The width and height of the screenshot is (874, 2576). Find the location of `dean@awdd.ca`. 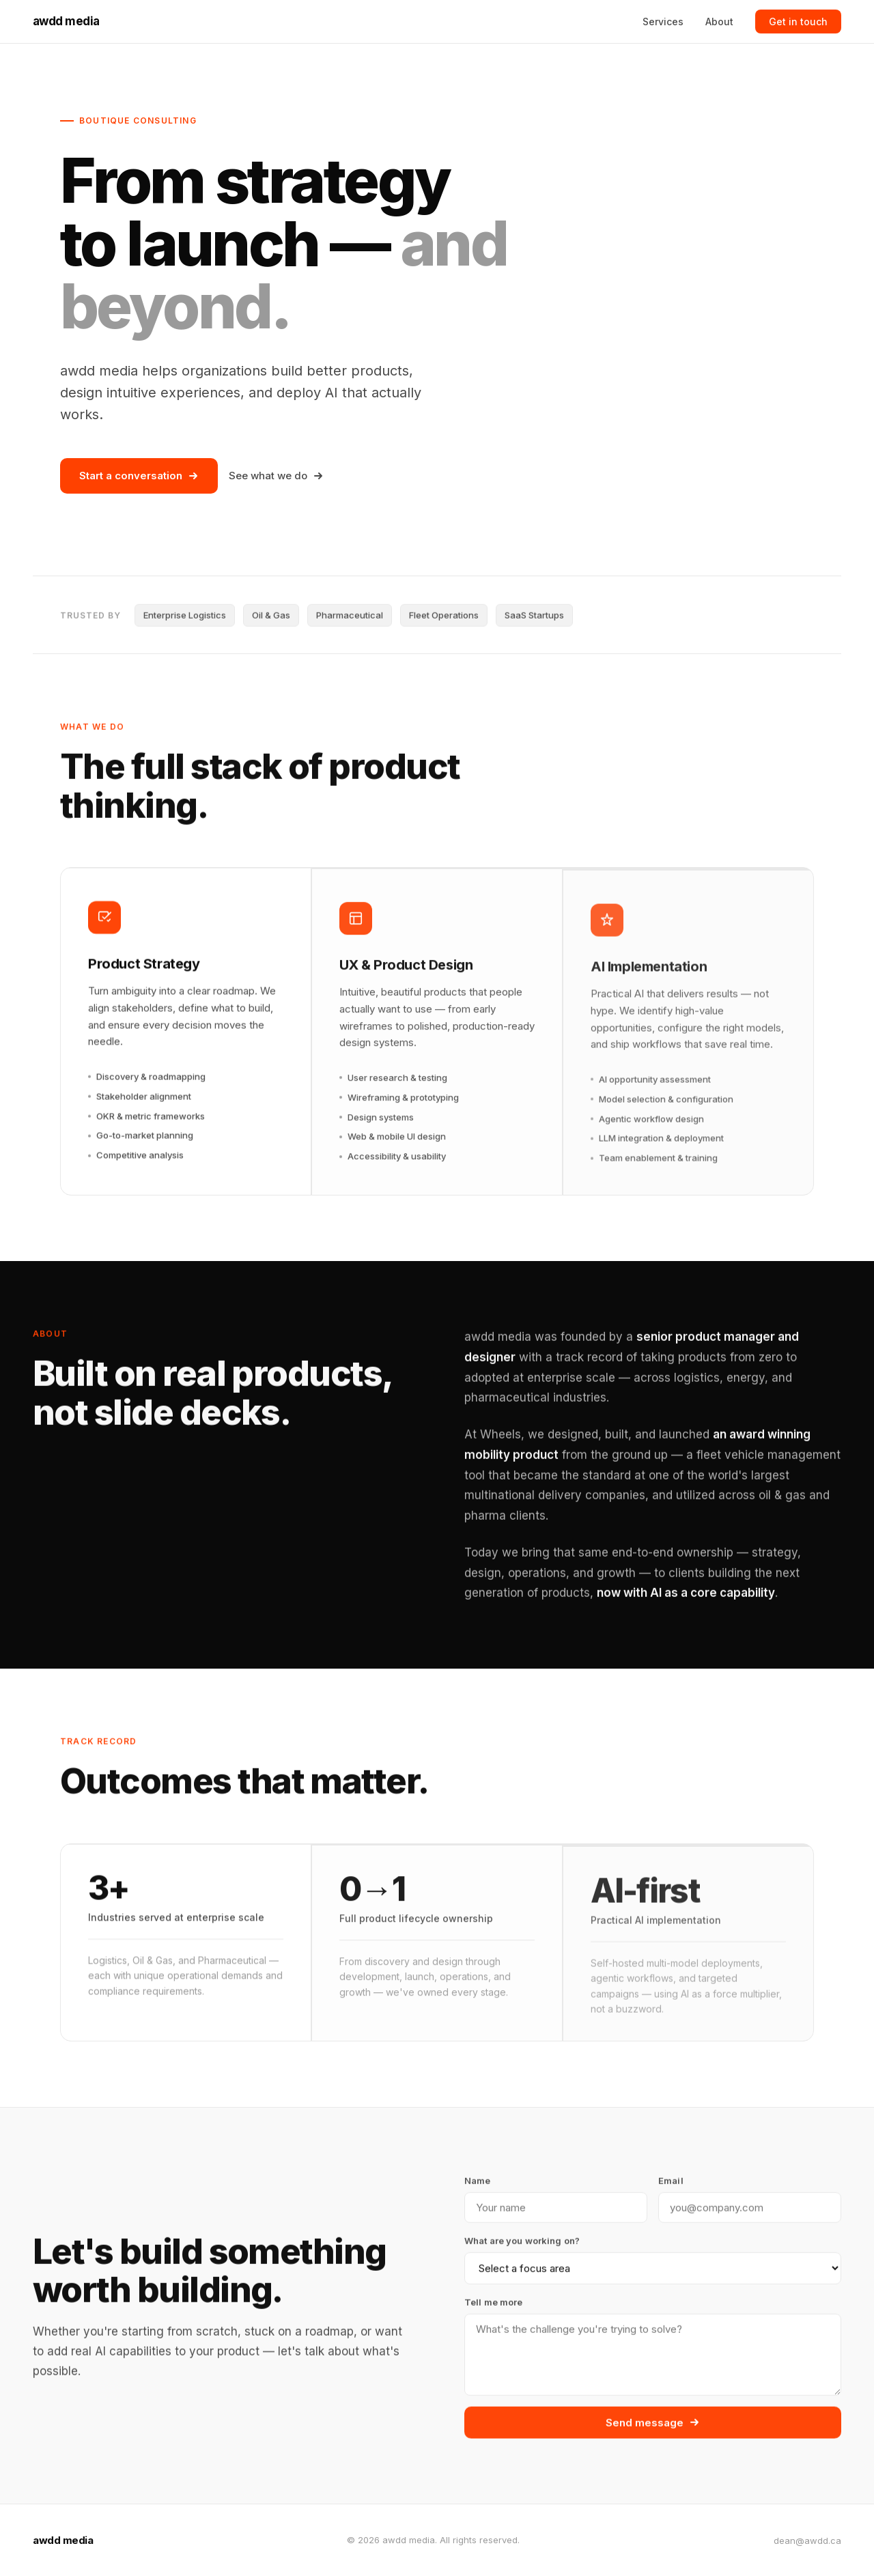

dean@awdd.ca is located at coordinates (807, 2540).